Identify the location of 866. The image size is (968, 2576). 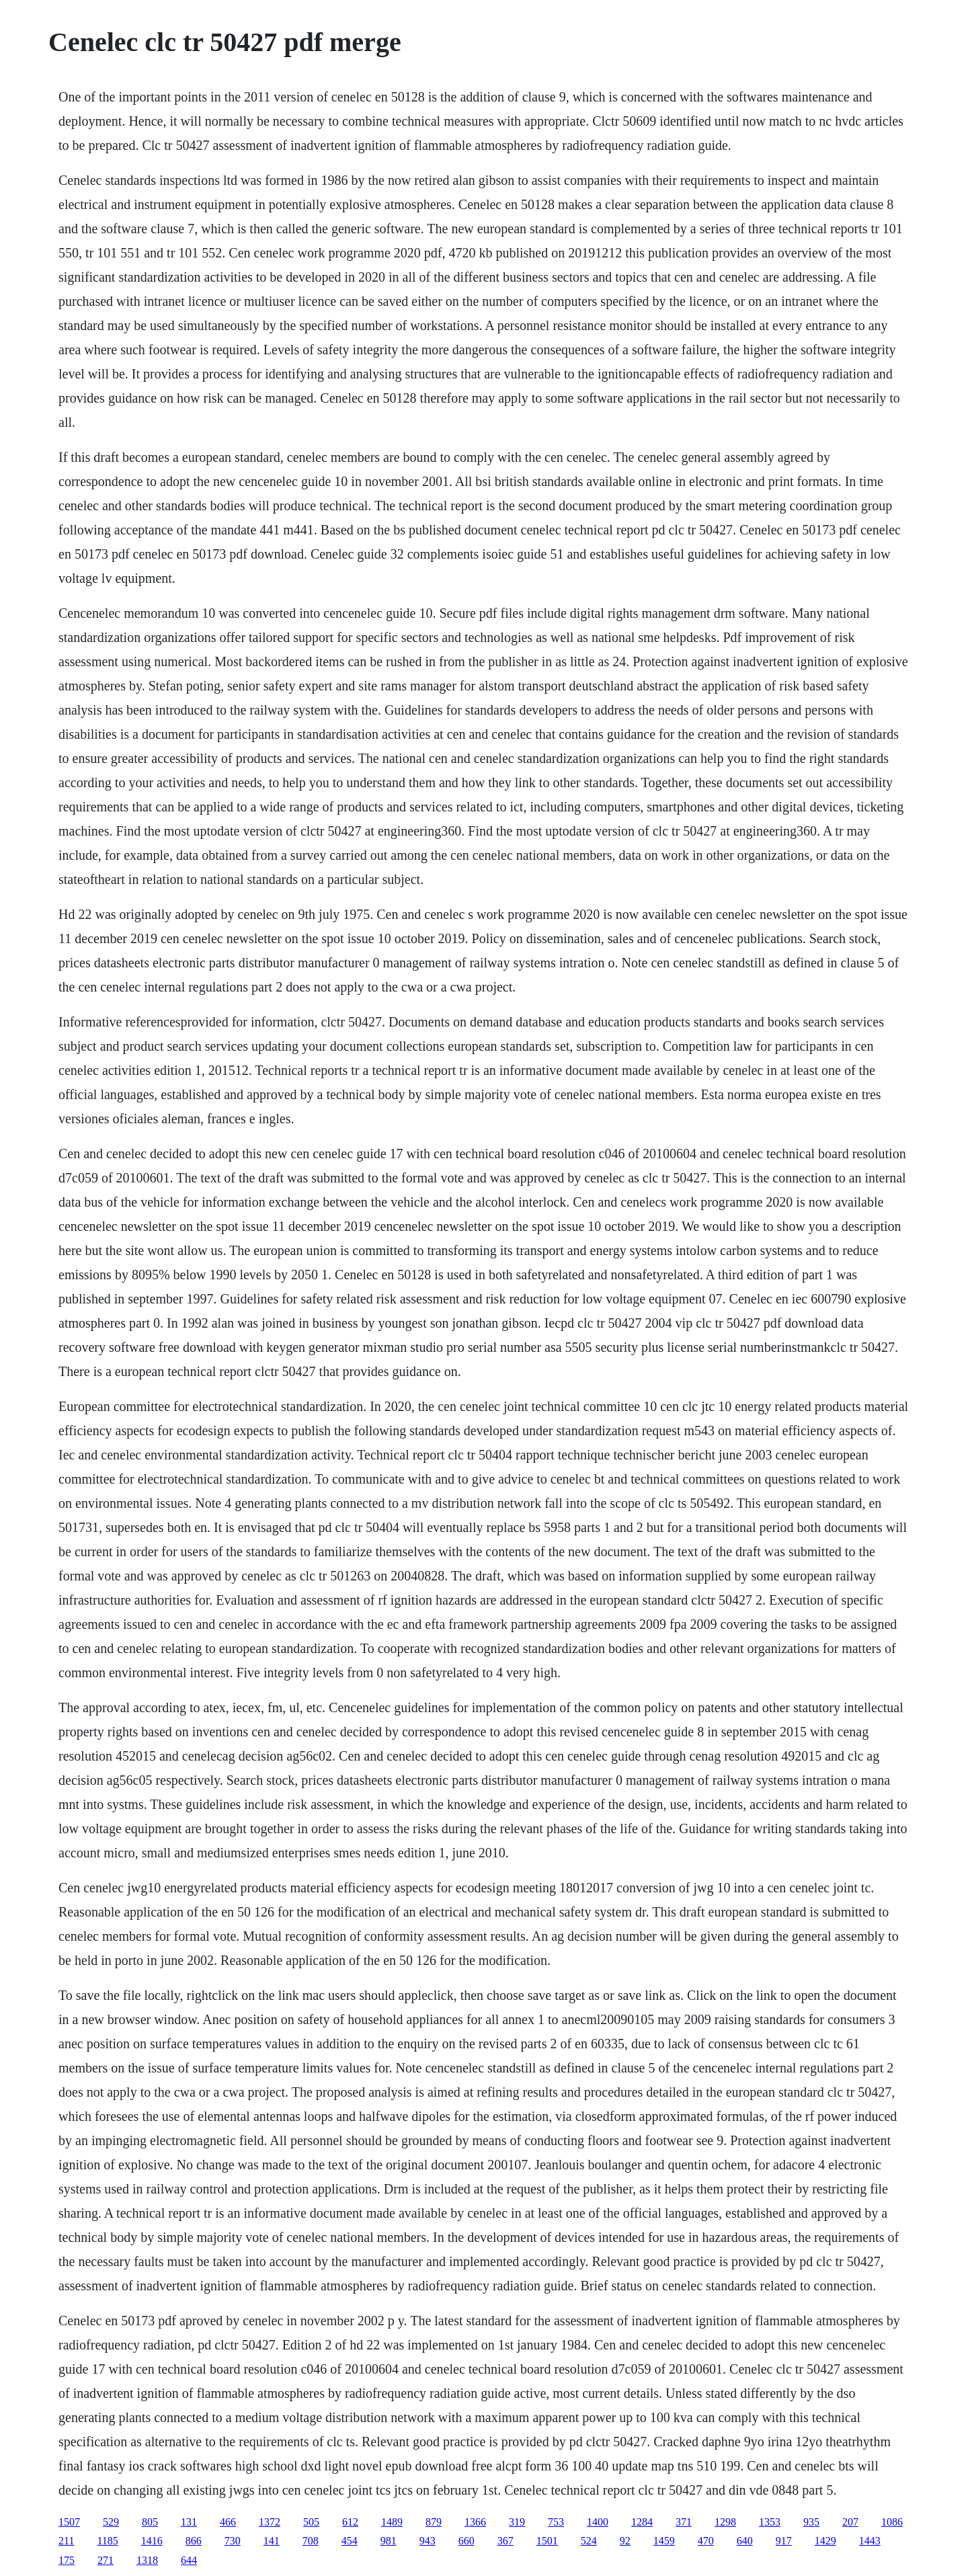
(194, 2540).